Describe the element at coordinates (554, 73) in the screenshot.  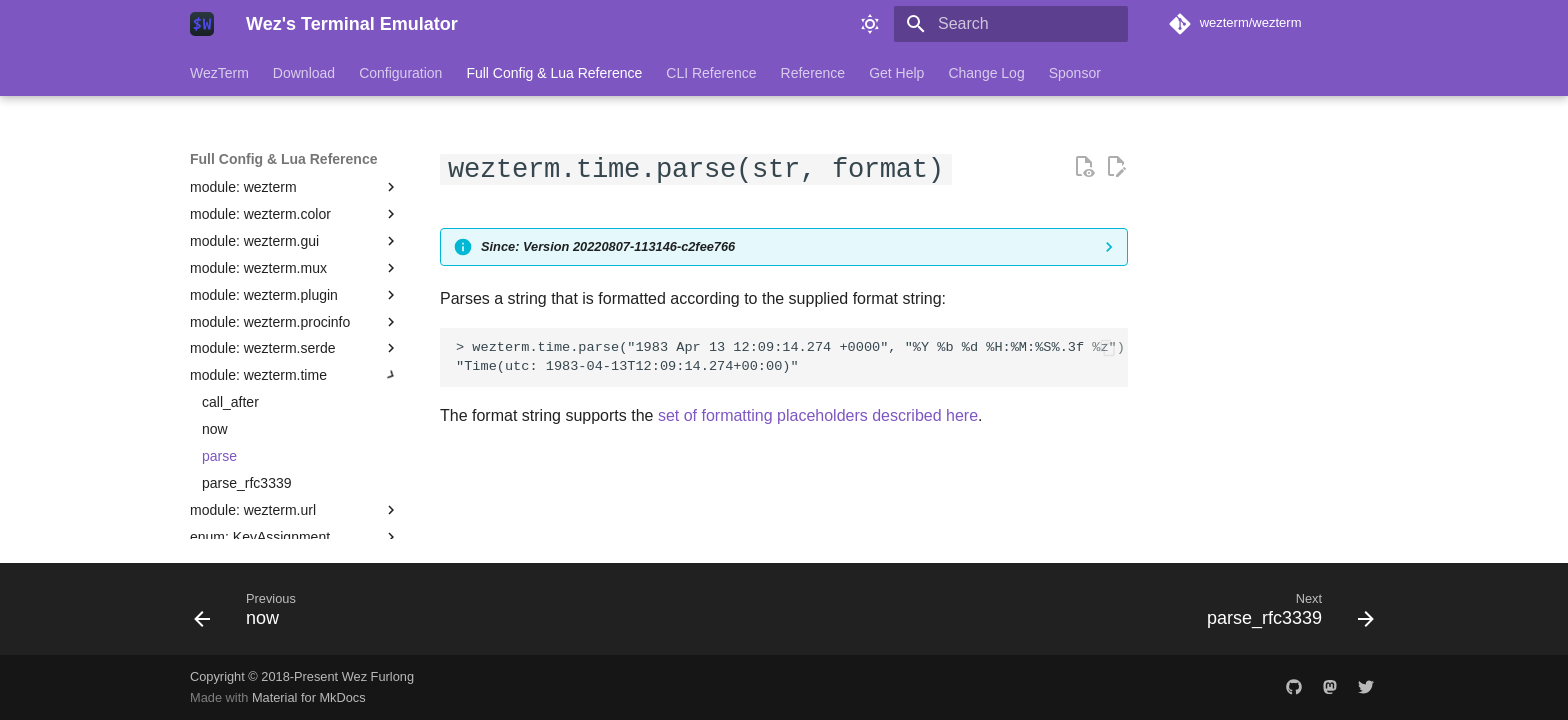
I see `Full Config & Lua Reference` at that location.